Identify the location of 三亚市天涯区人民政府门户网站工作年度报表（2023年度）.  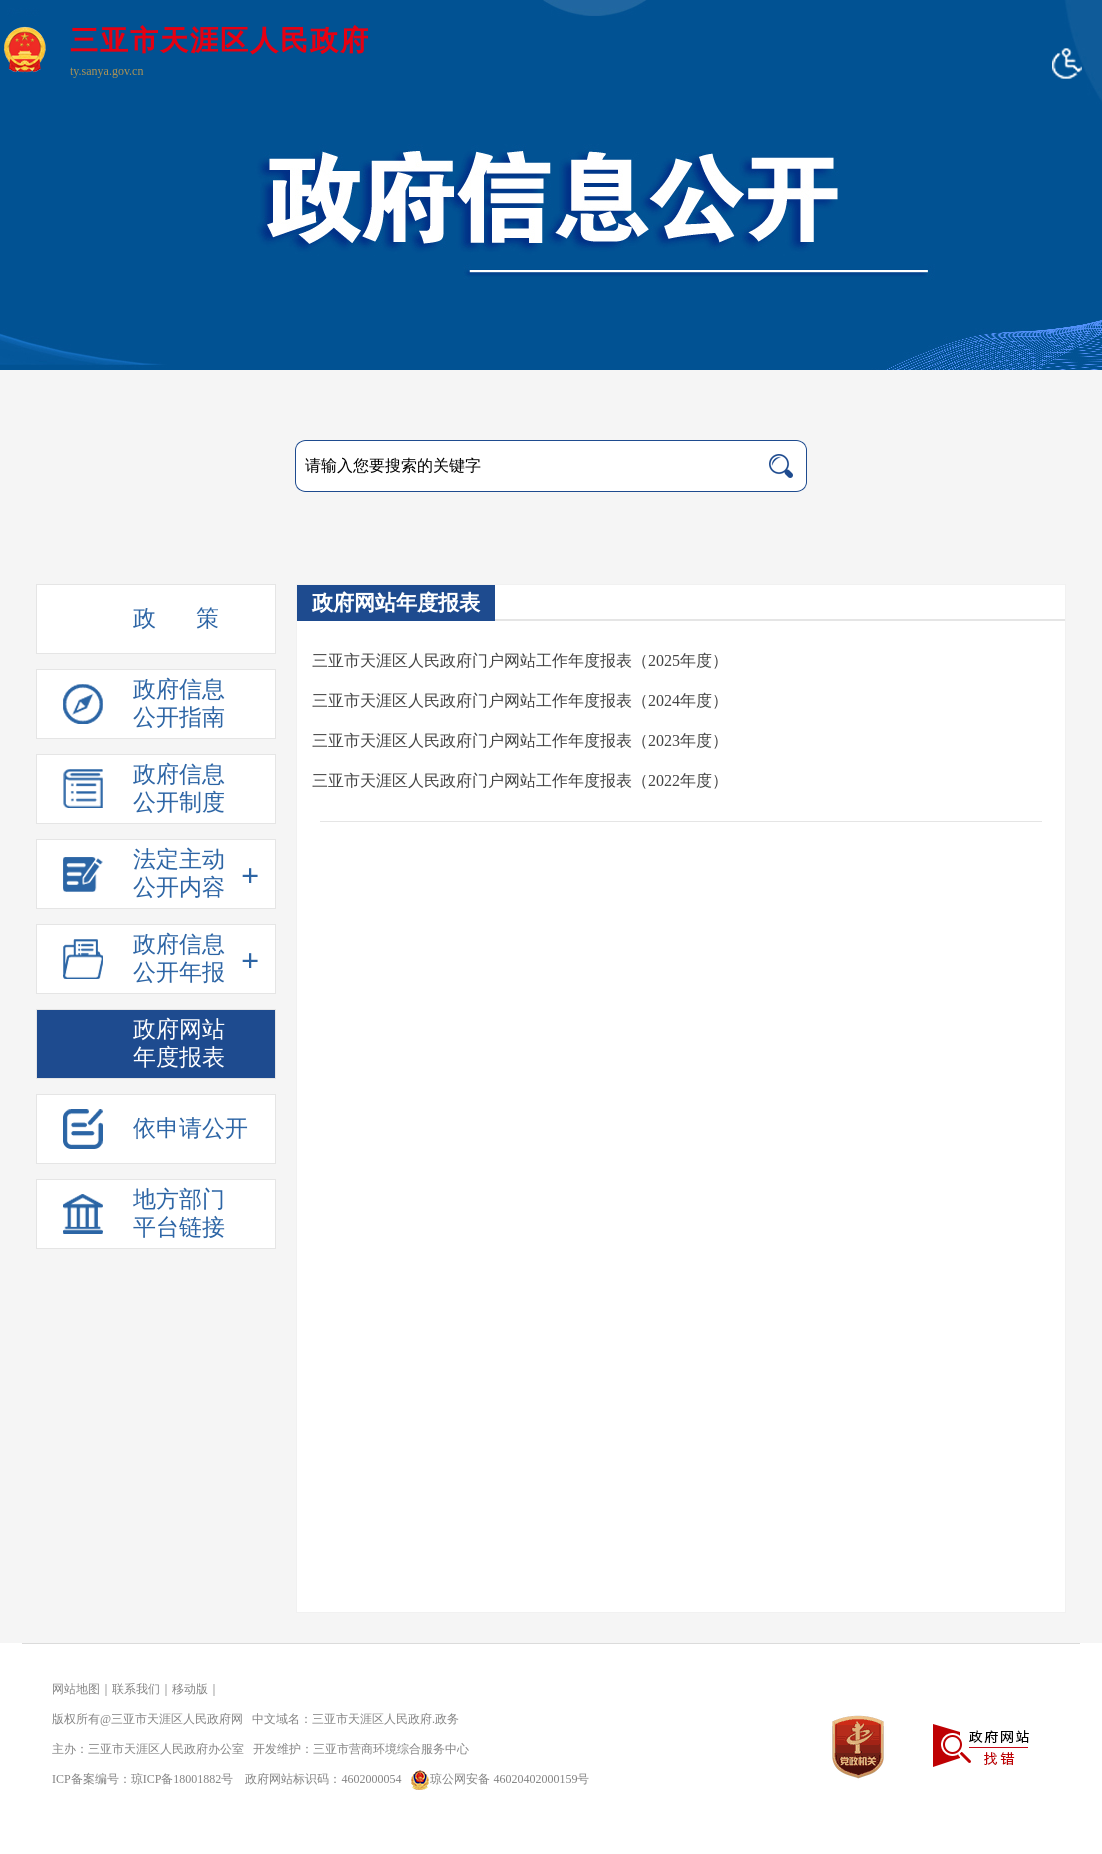
(520, 740).